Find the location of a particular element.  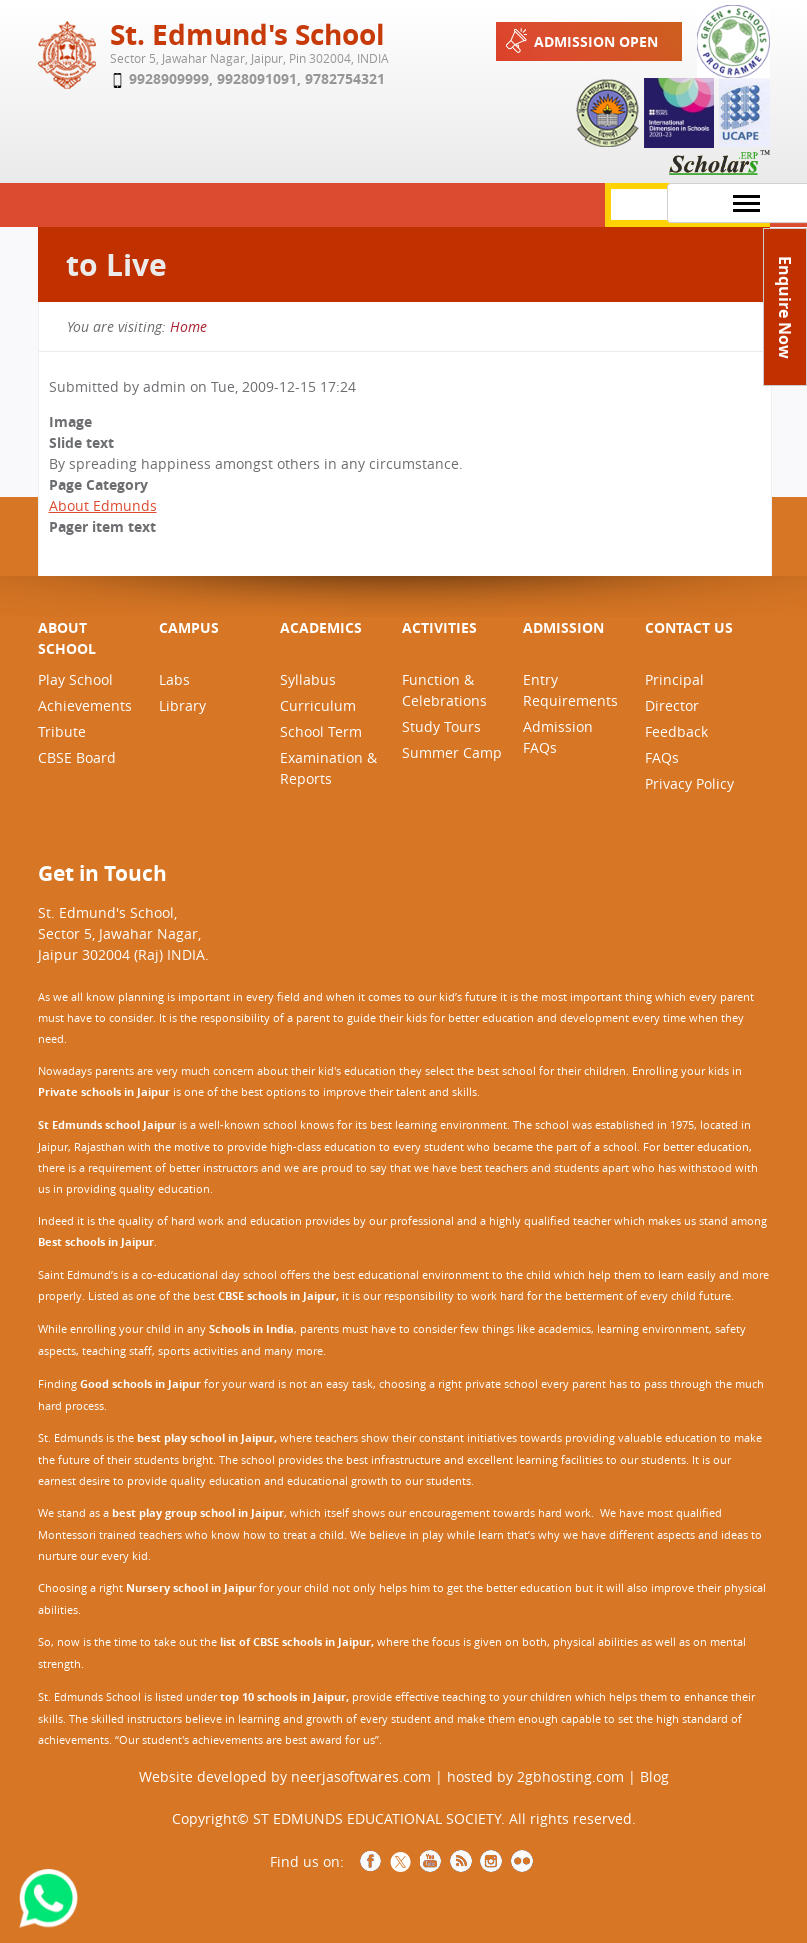

Labs is located at coordinates (174, 679).